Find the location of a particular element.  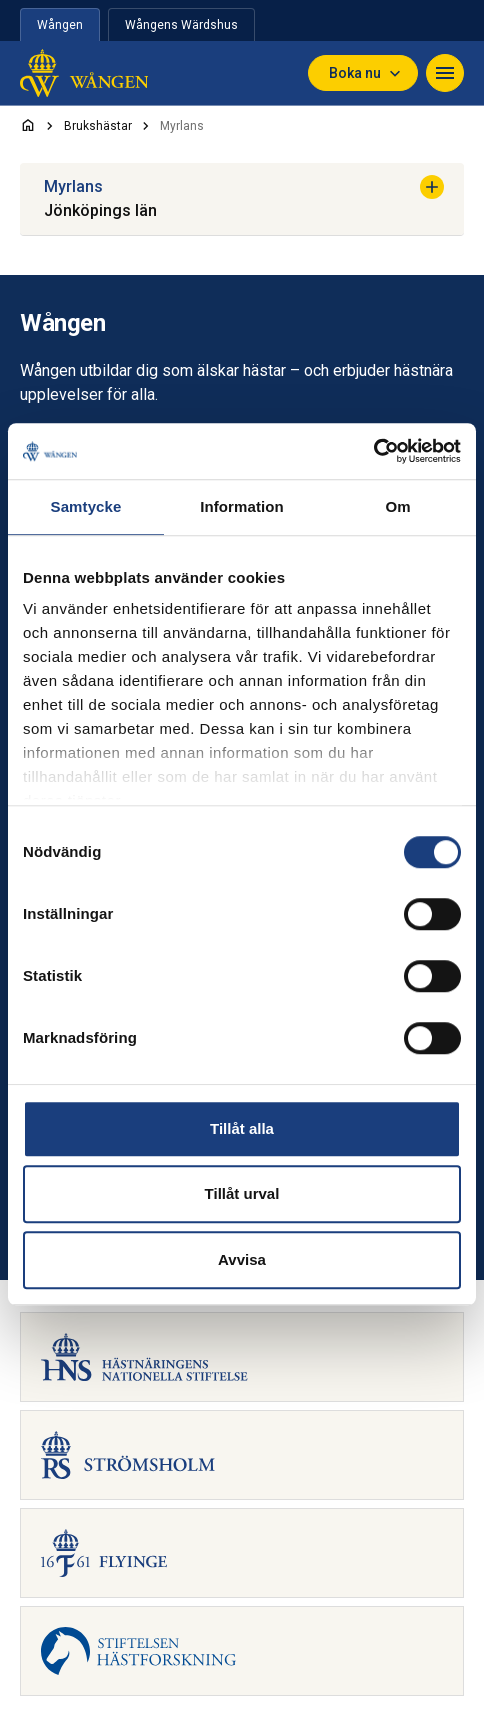

[Cookiebot av Usercentrics - öppnas i ett nytt fönster] is located at coordinates (373, 451).